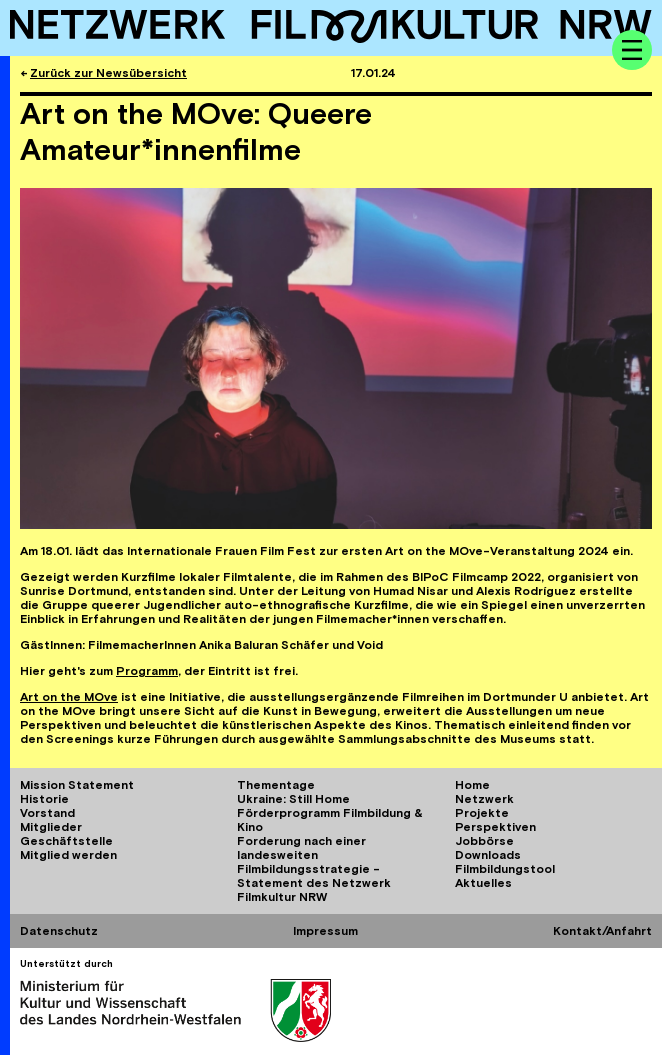 The width and height of the screenshot is (662, 1055). Describe the element at coordinates (602, 931) in the screenshot. I see `Kontakt/Anfahrt` at that location.